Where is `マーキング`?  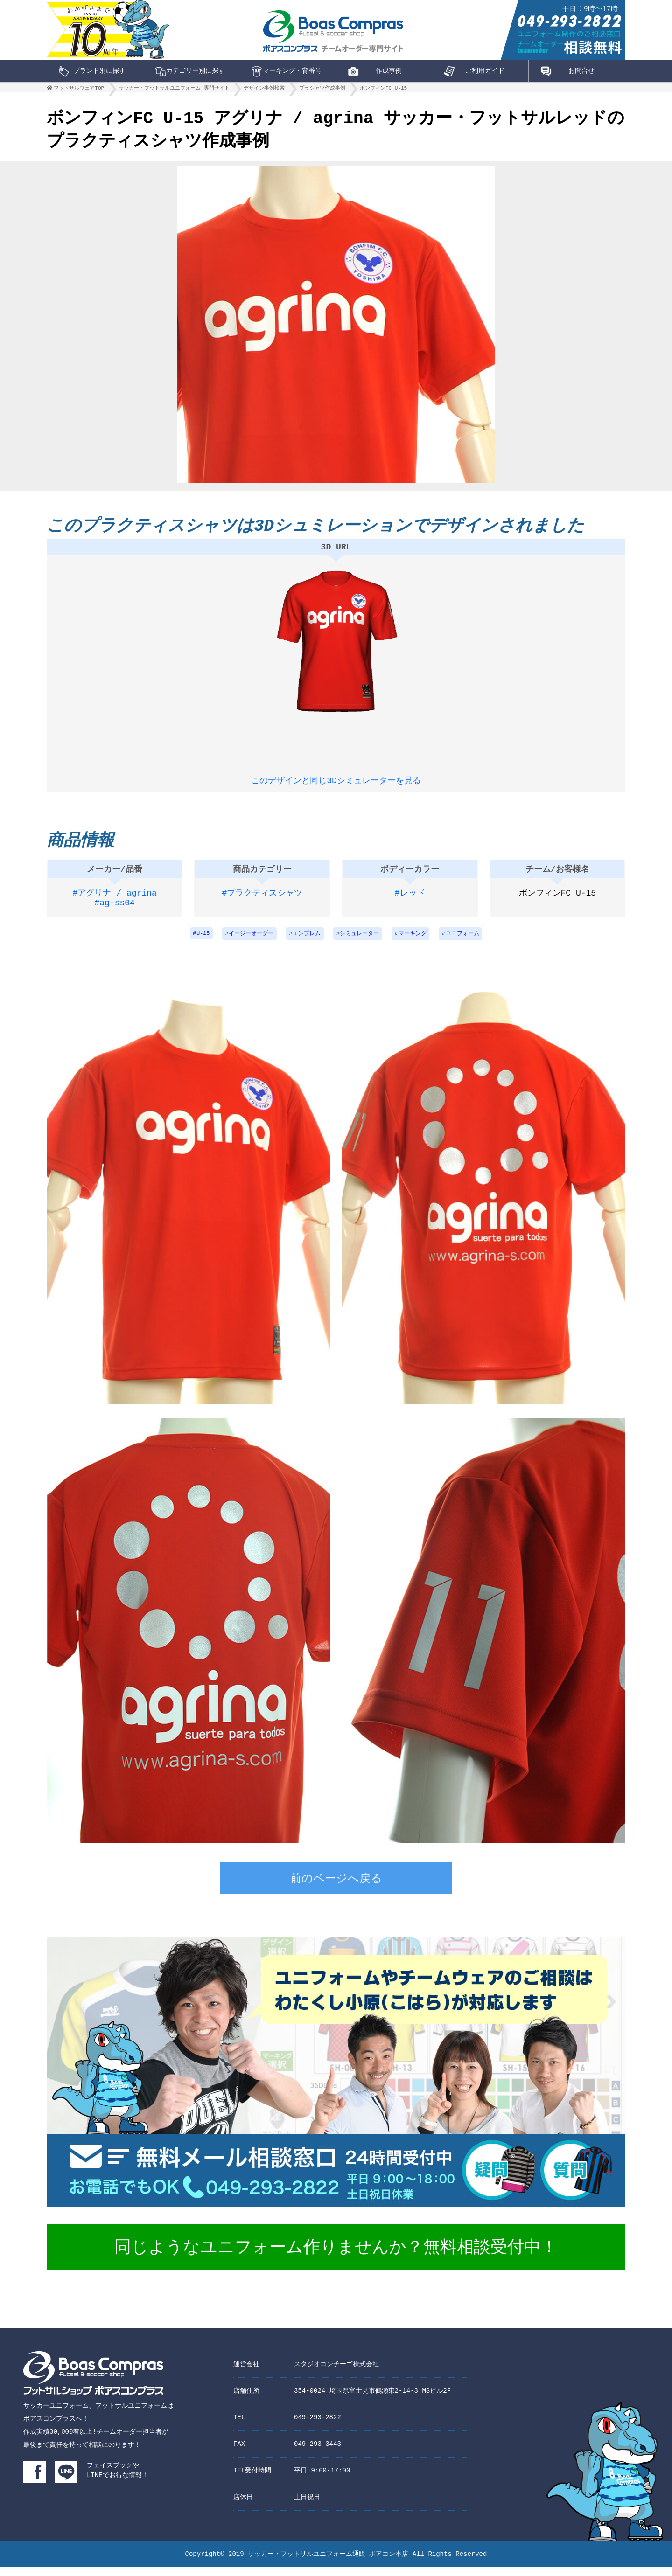 マーキング is located at coordinates (413, 942).